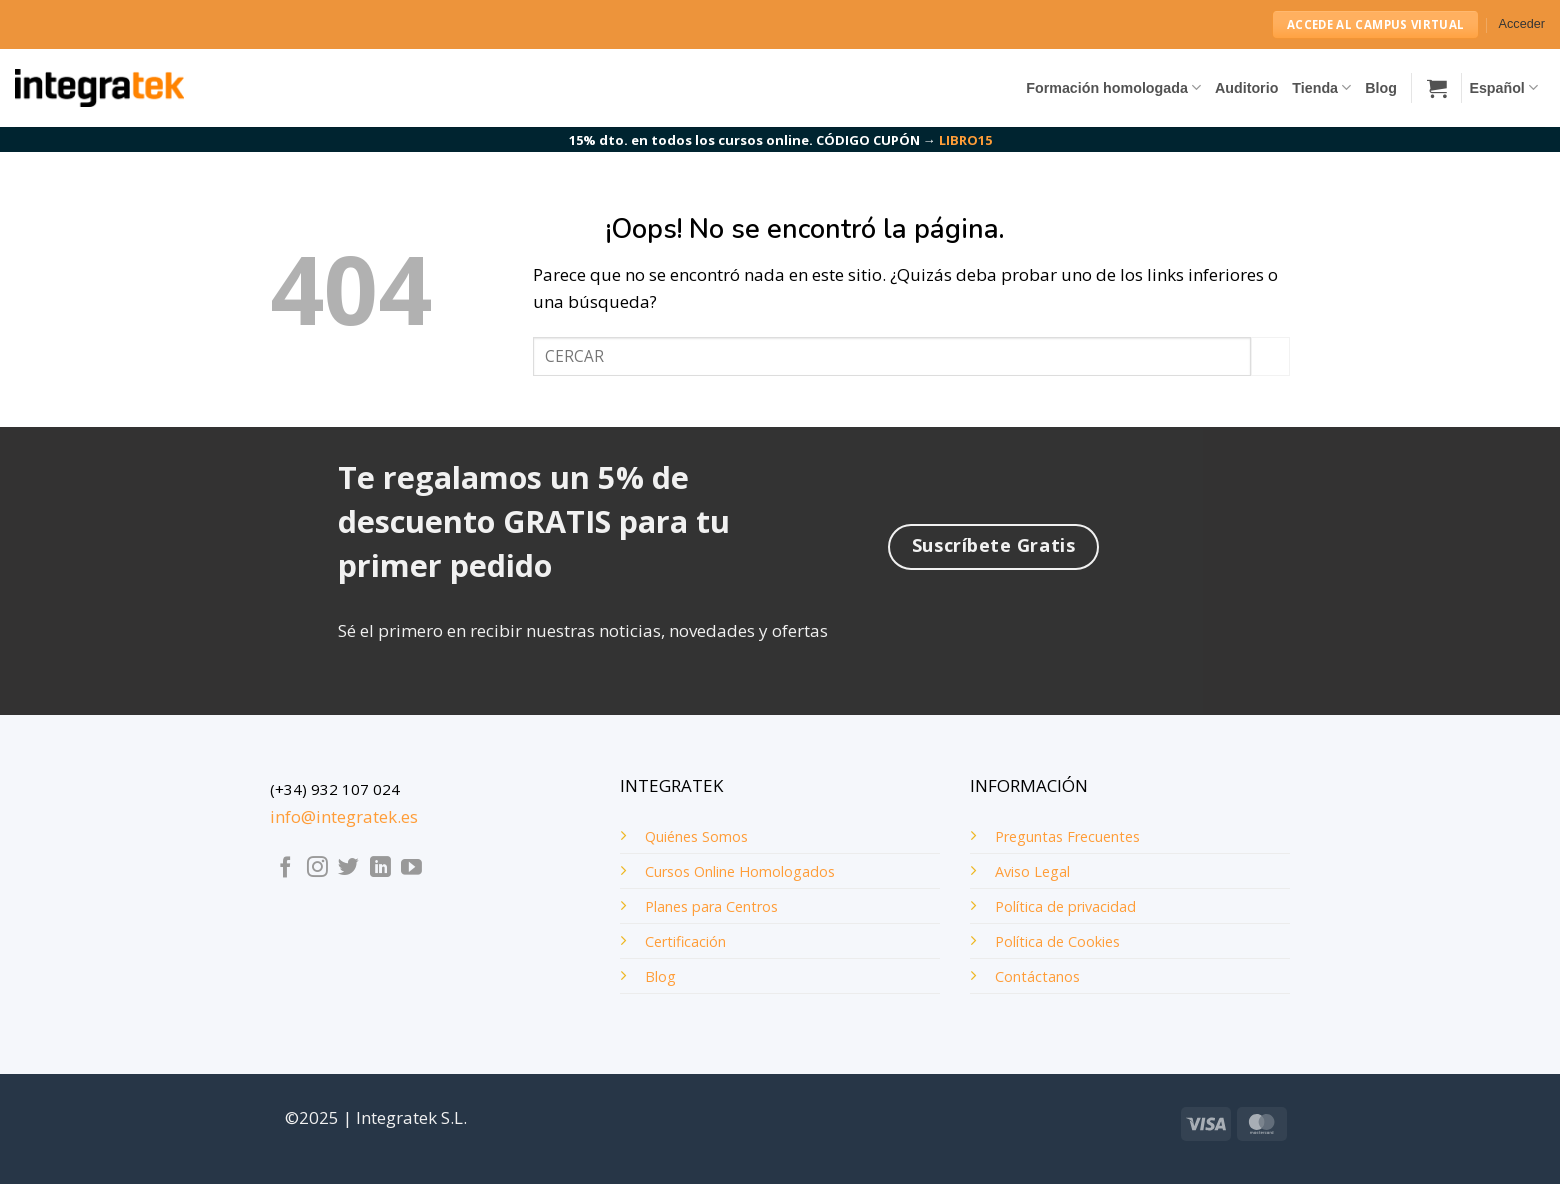 This screenshot has height=1184, width=1560. What do you see at coordinates (1522, 24) in the screenshot?
I see `[button]` at bounding box center [1522, 24].